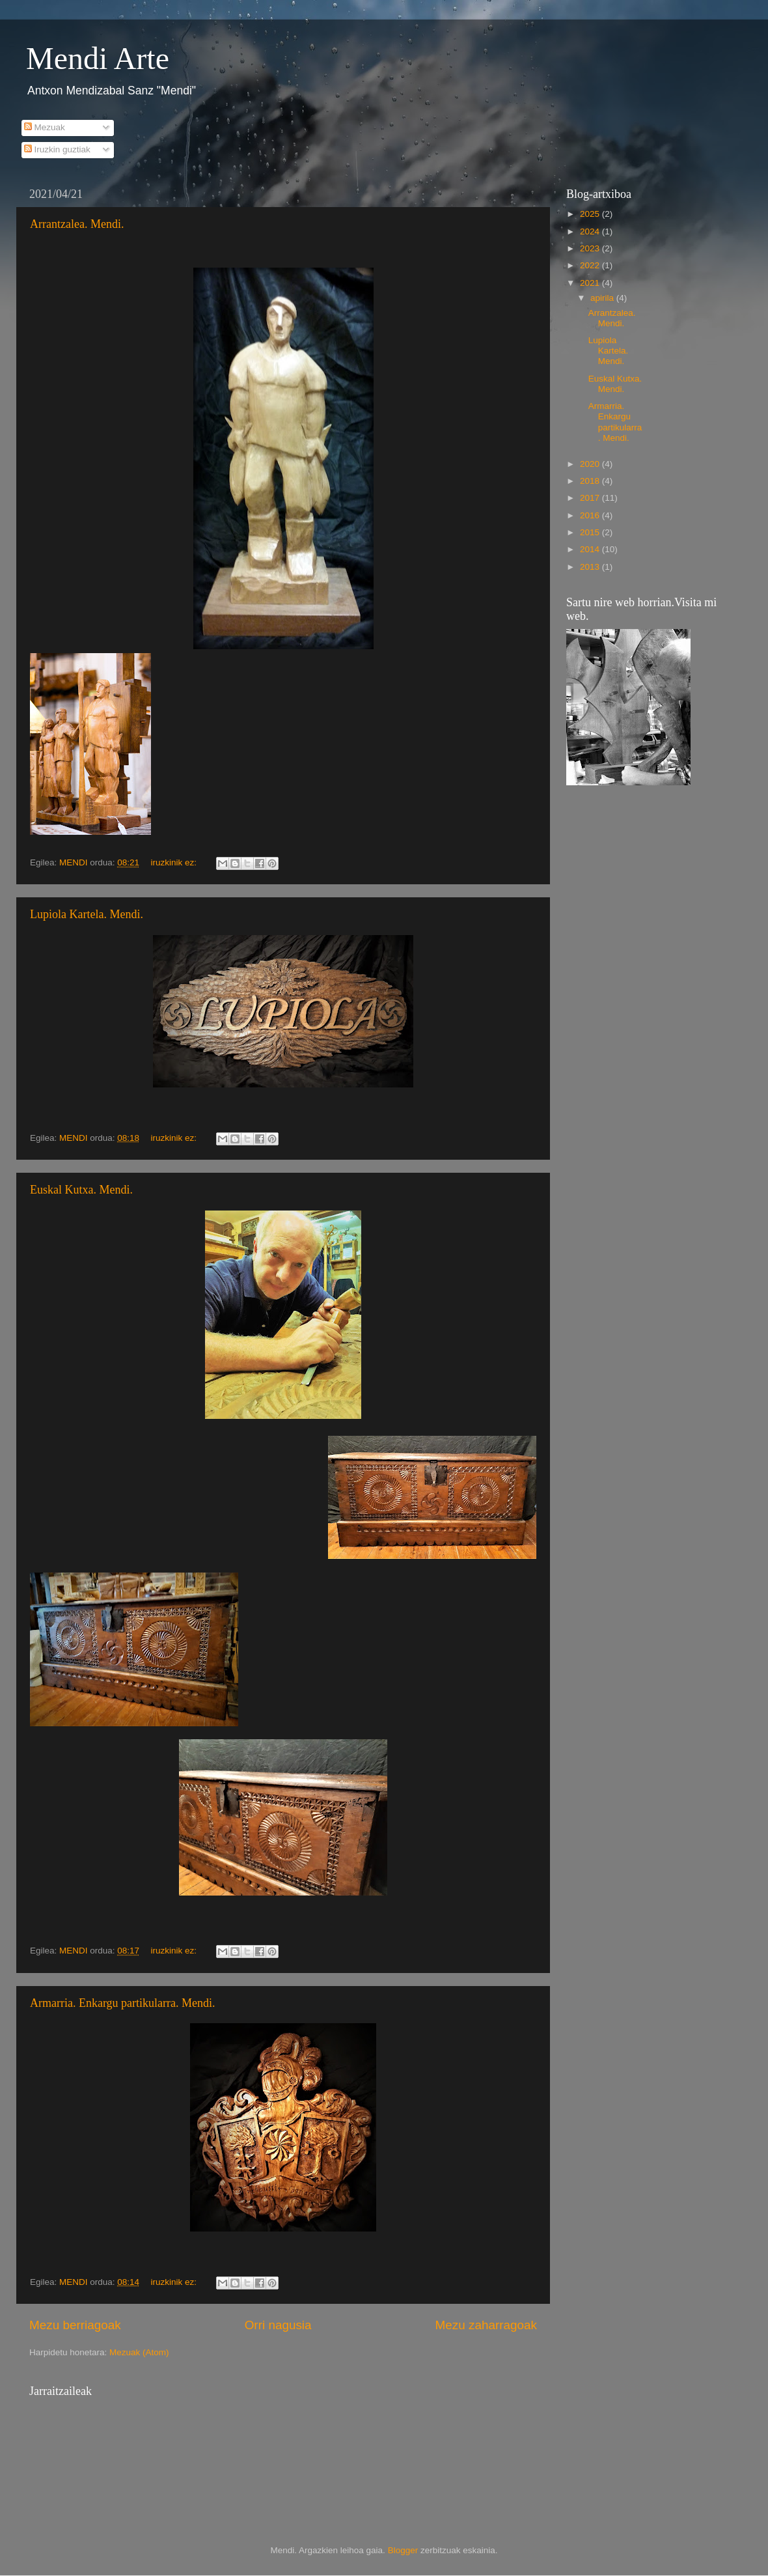 The width and height of the screenshot is (768, 2576). What do you see at coordinates (603, 298) in the screenshot?
I see `apirila` at bounding box center [603, 298].